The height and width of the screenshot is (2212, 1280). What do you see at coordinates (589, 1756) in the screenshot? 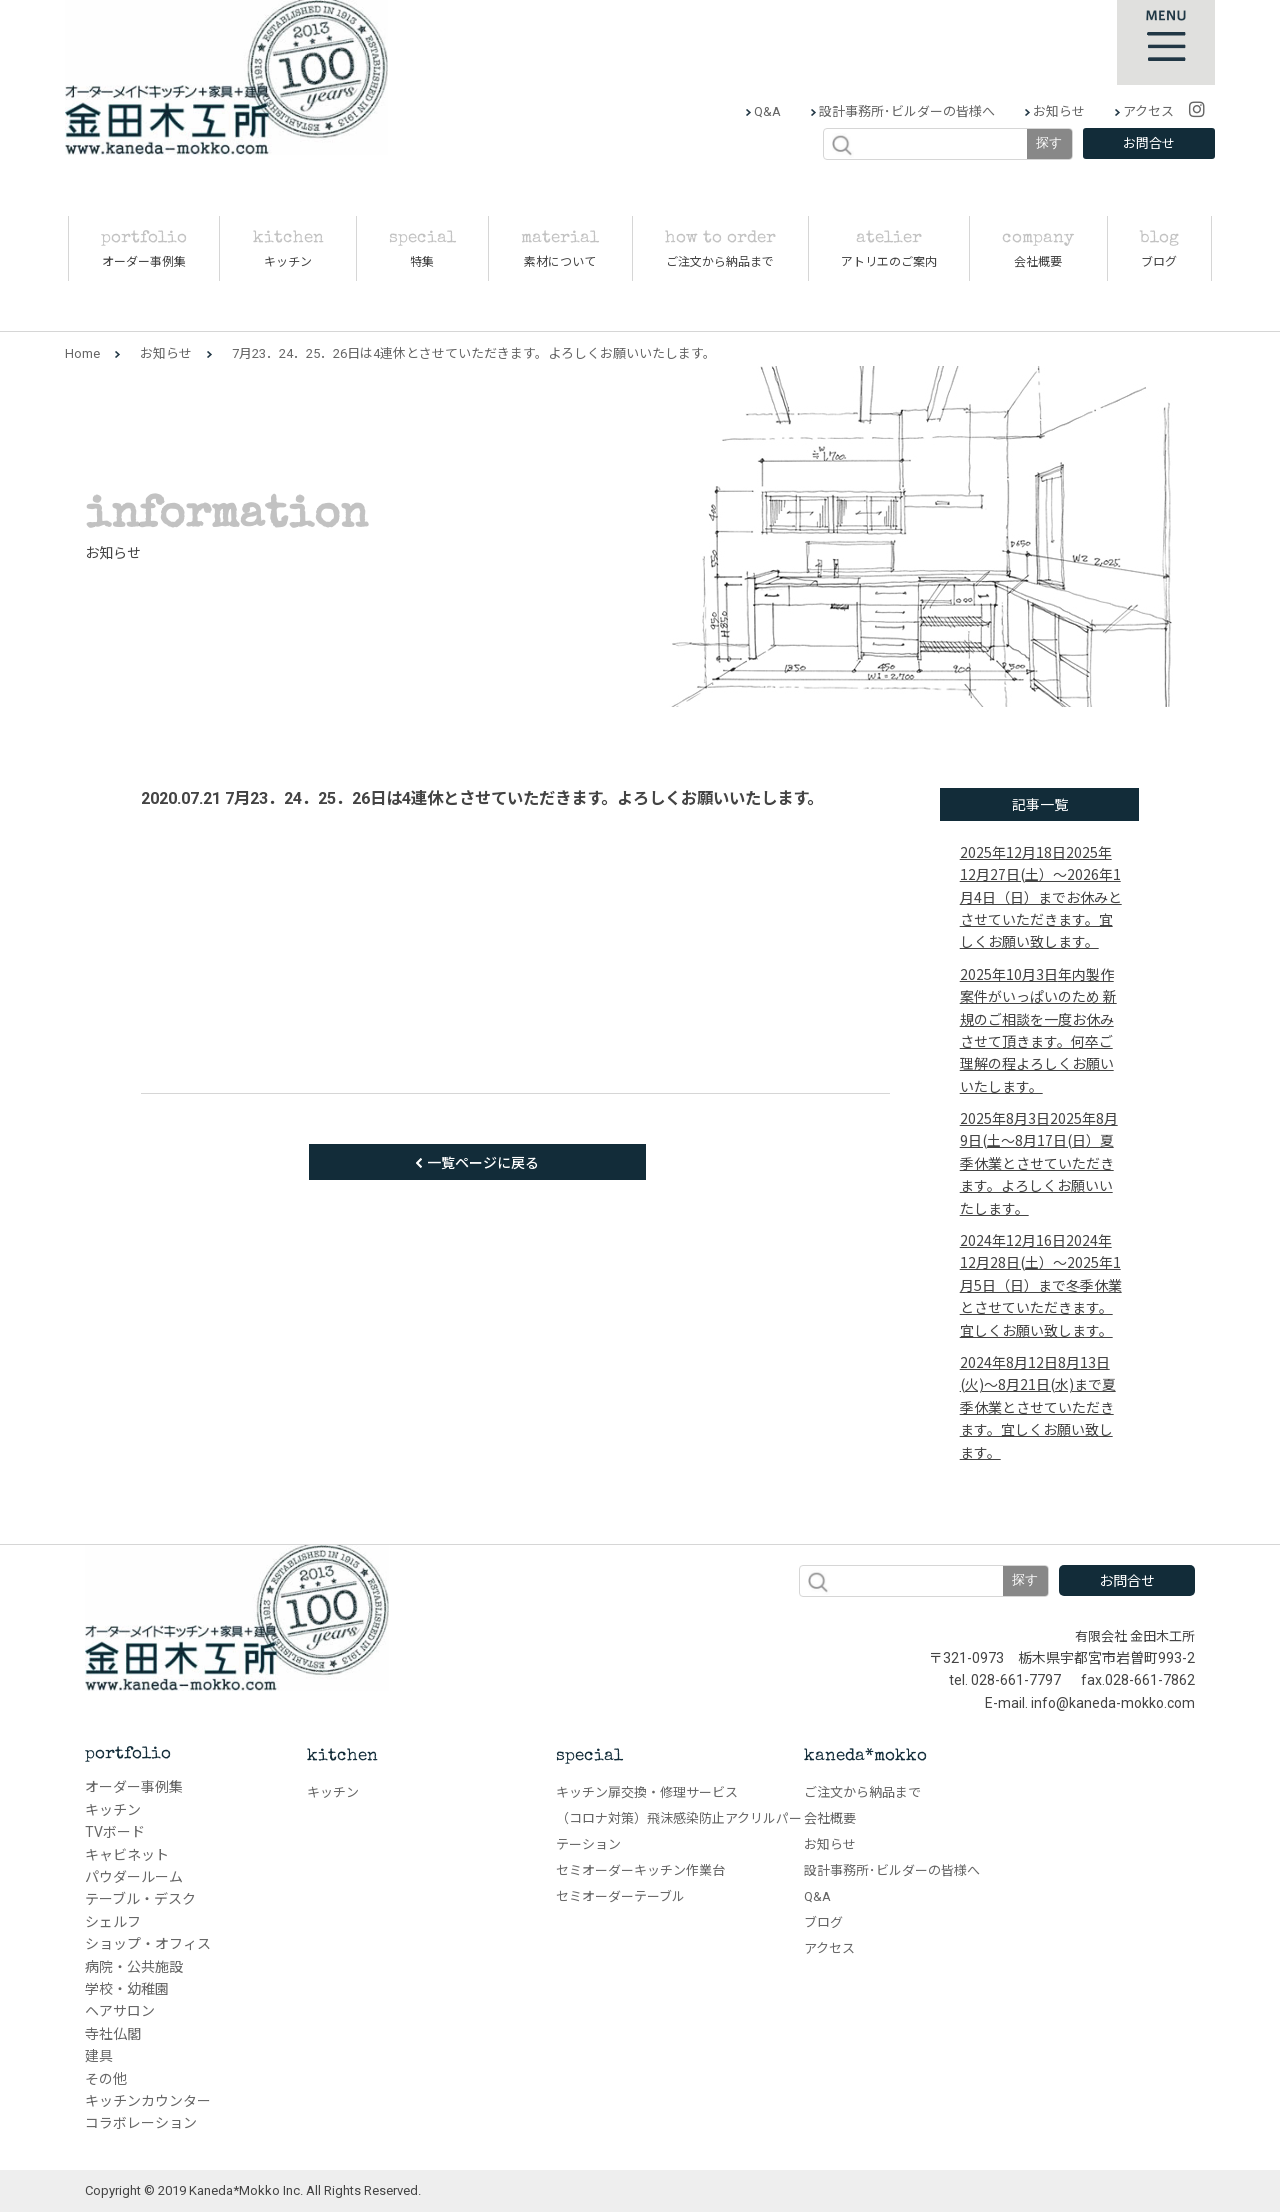
I see `special` at bounding box center [589, 1756].